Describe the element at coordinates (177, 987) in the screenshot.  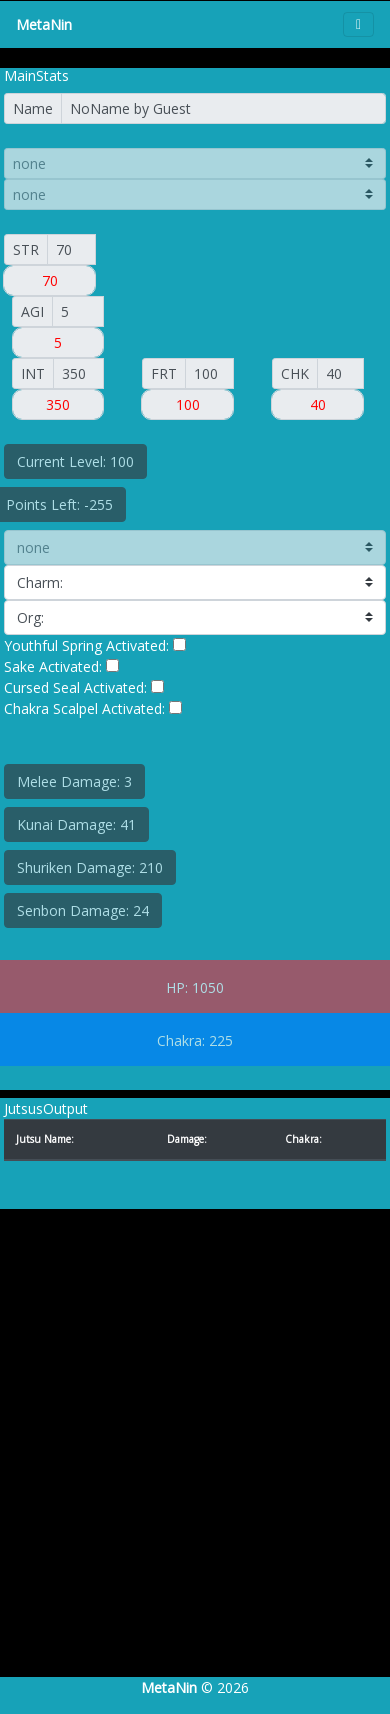
I see `HP:` at that location.